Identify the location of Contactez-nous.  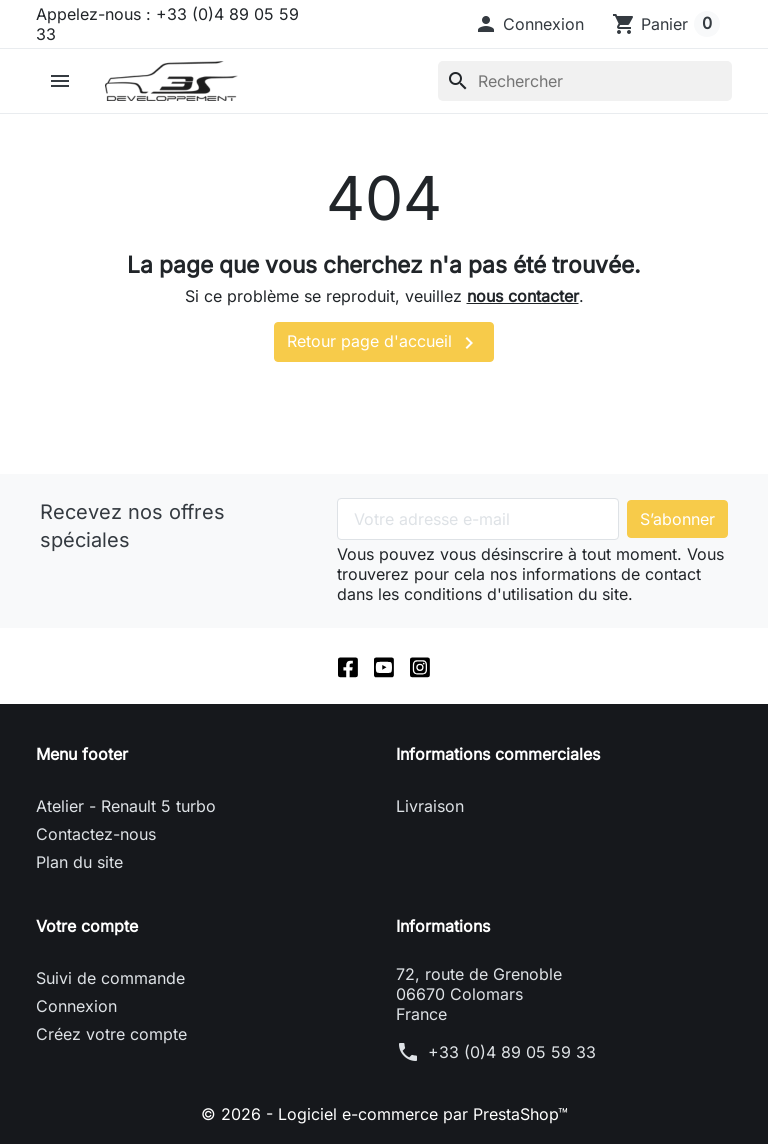
(96, 834).